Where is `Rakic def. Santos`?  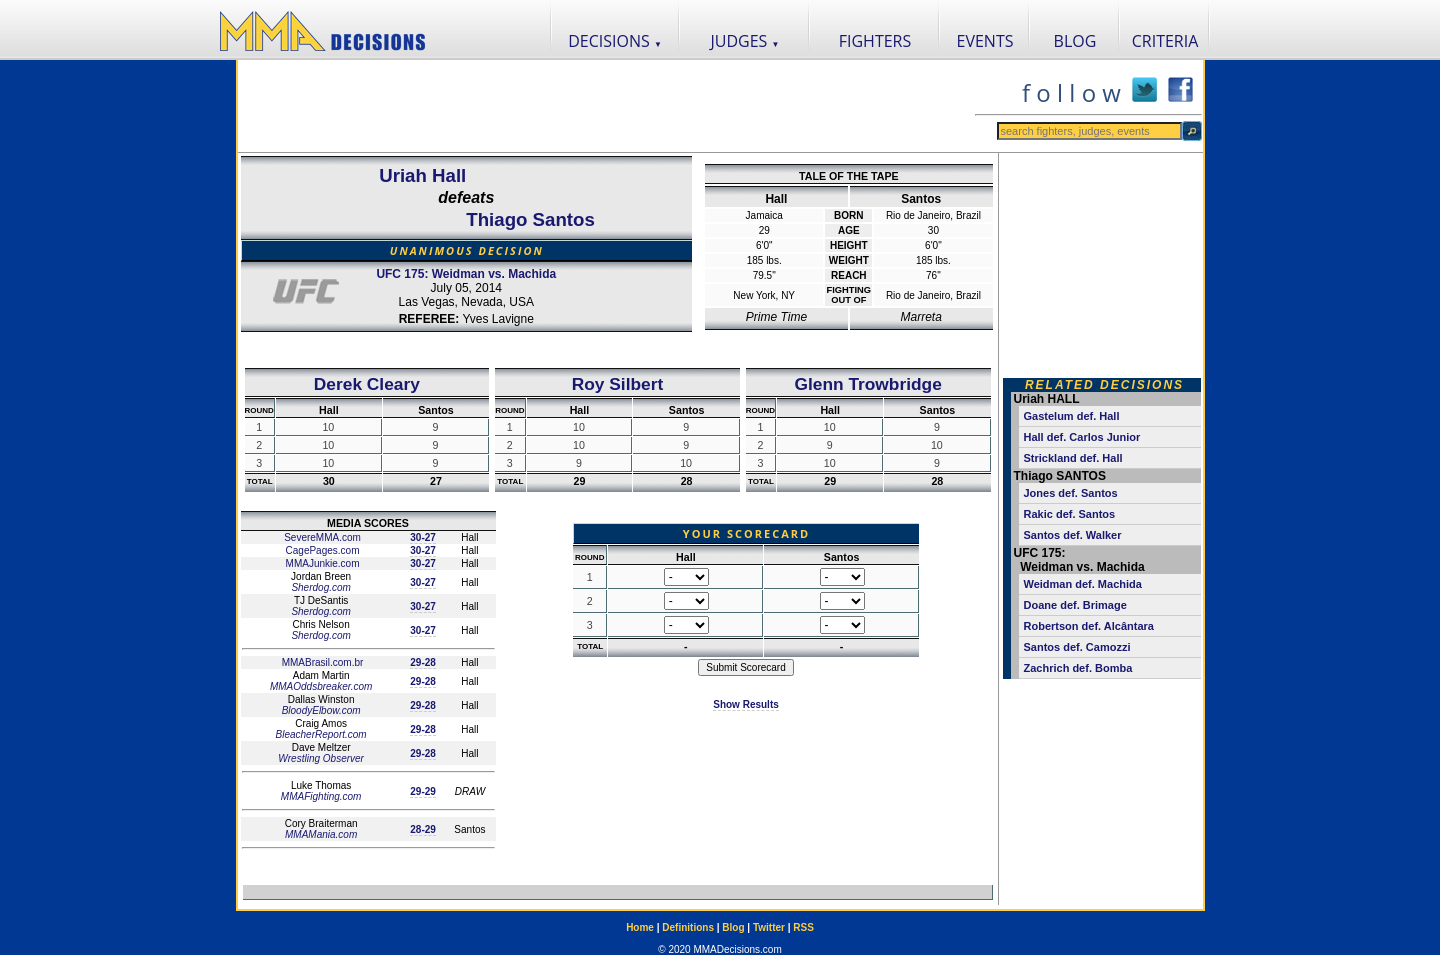 Rakic def. Santos is located at coordinates (1070, 514).